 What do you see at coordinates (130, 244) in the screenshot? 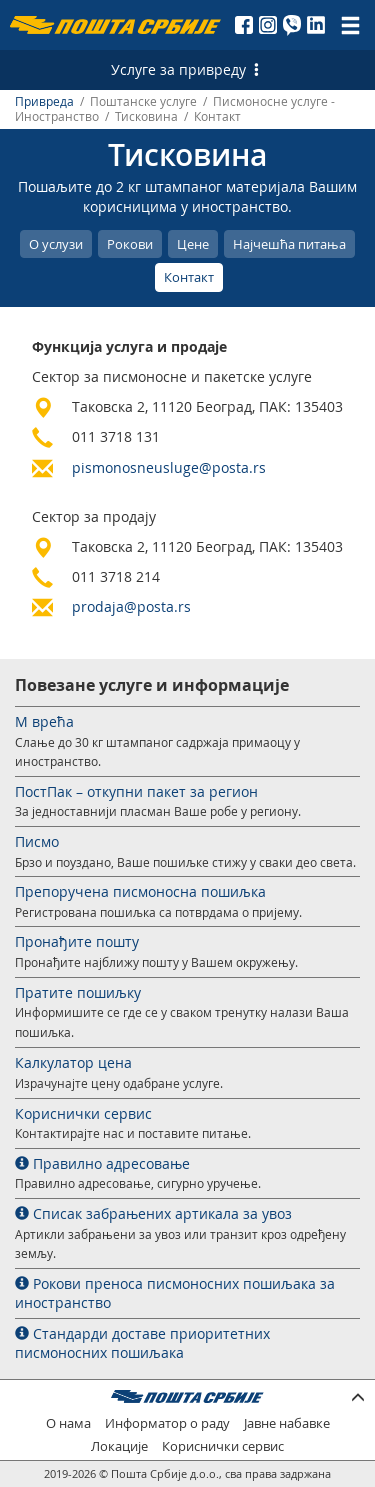
I see `Рокови` at bounding box center [130, 244].